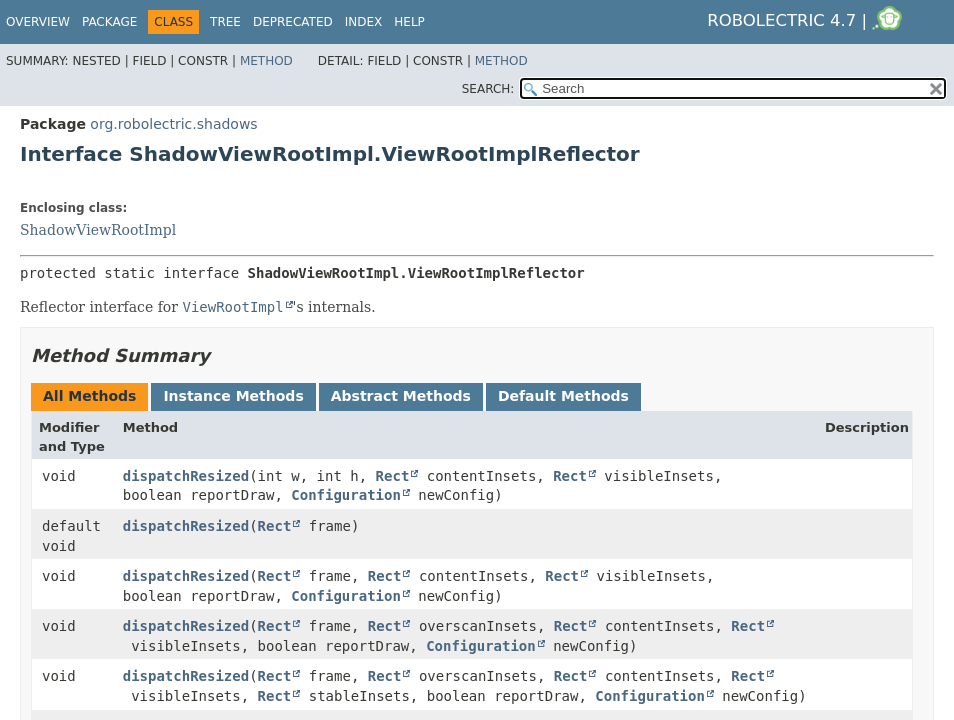  What do you see at coordinates (393, 476) in the screenshot?
I see `Rect` at bounding box center [393, 476].